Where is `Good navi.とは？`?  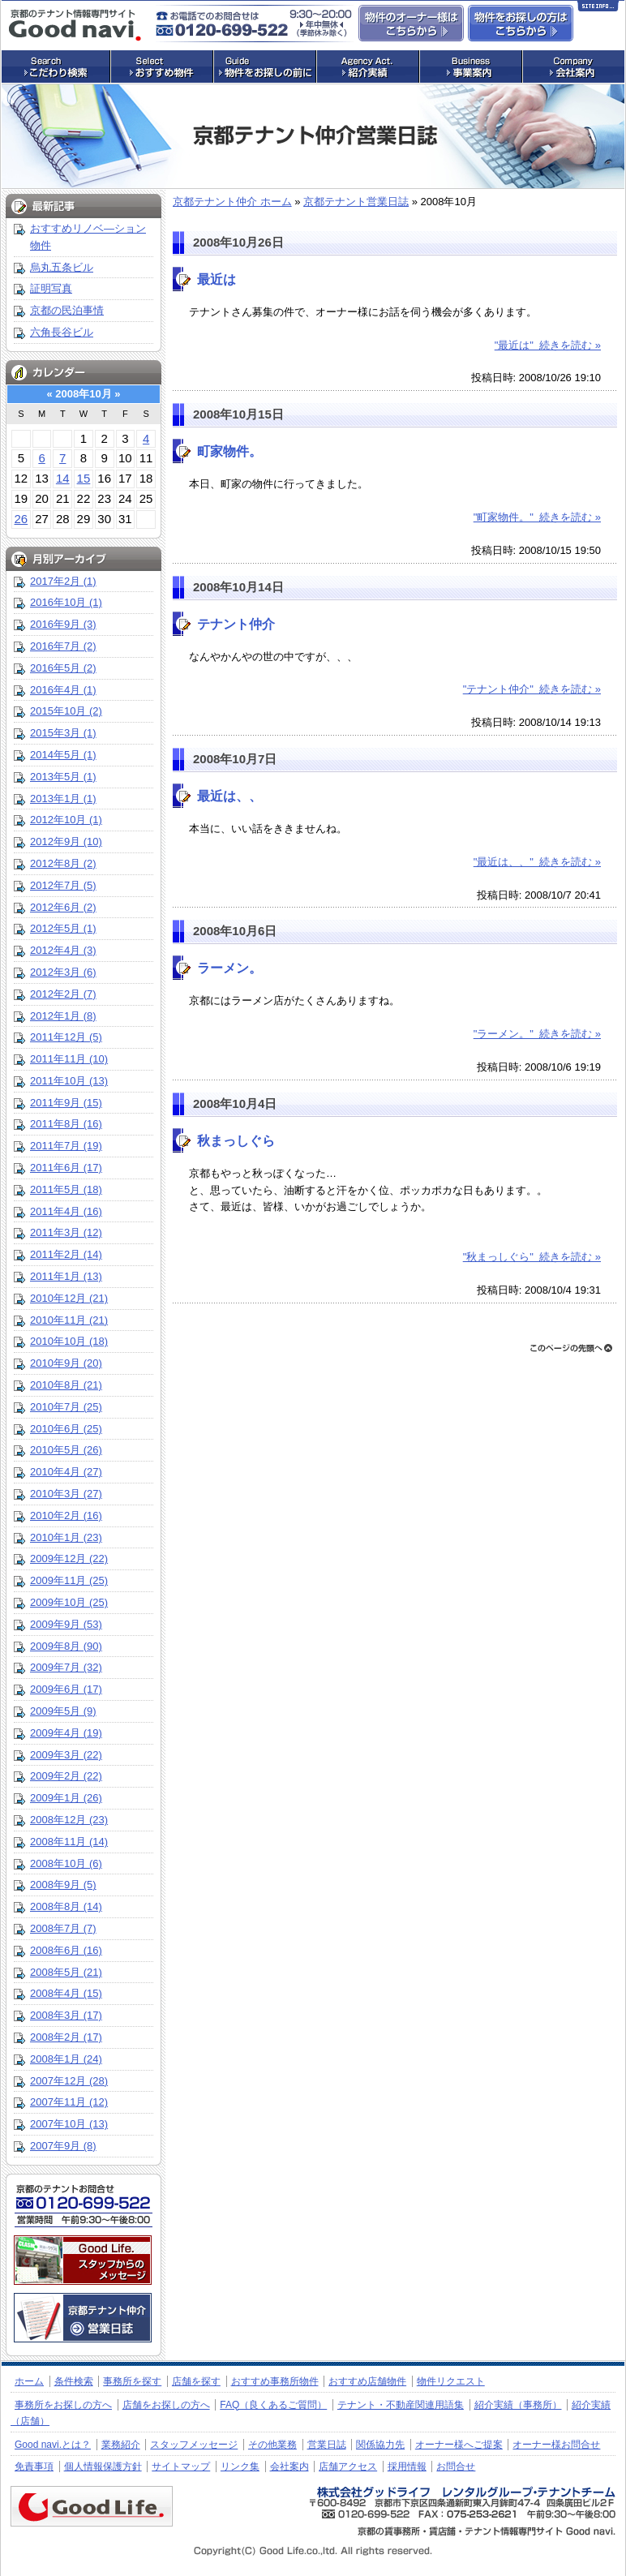 Good navi.とは？ is located at coordinates (53, 2444).